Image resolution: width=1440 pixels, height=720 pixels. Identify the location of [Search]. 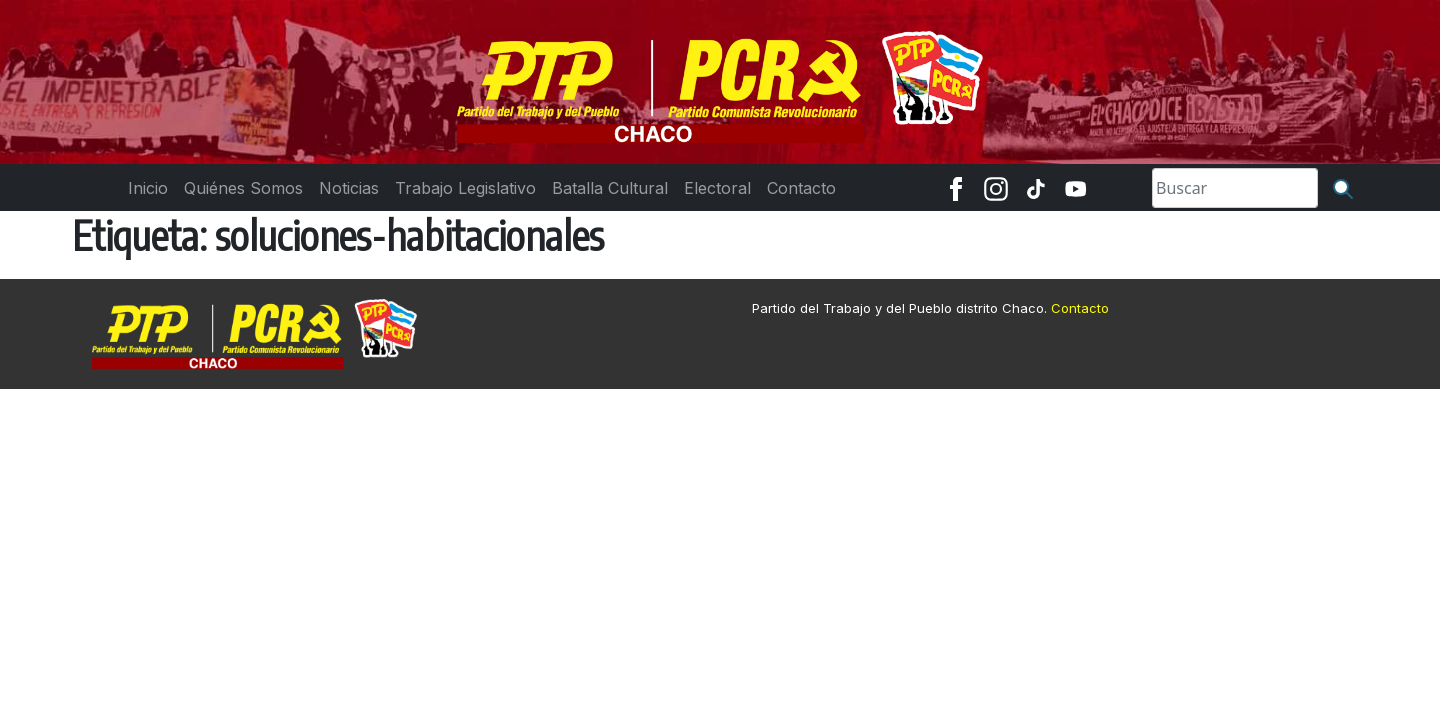
(1235, 188).